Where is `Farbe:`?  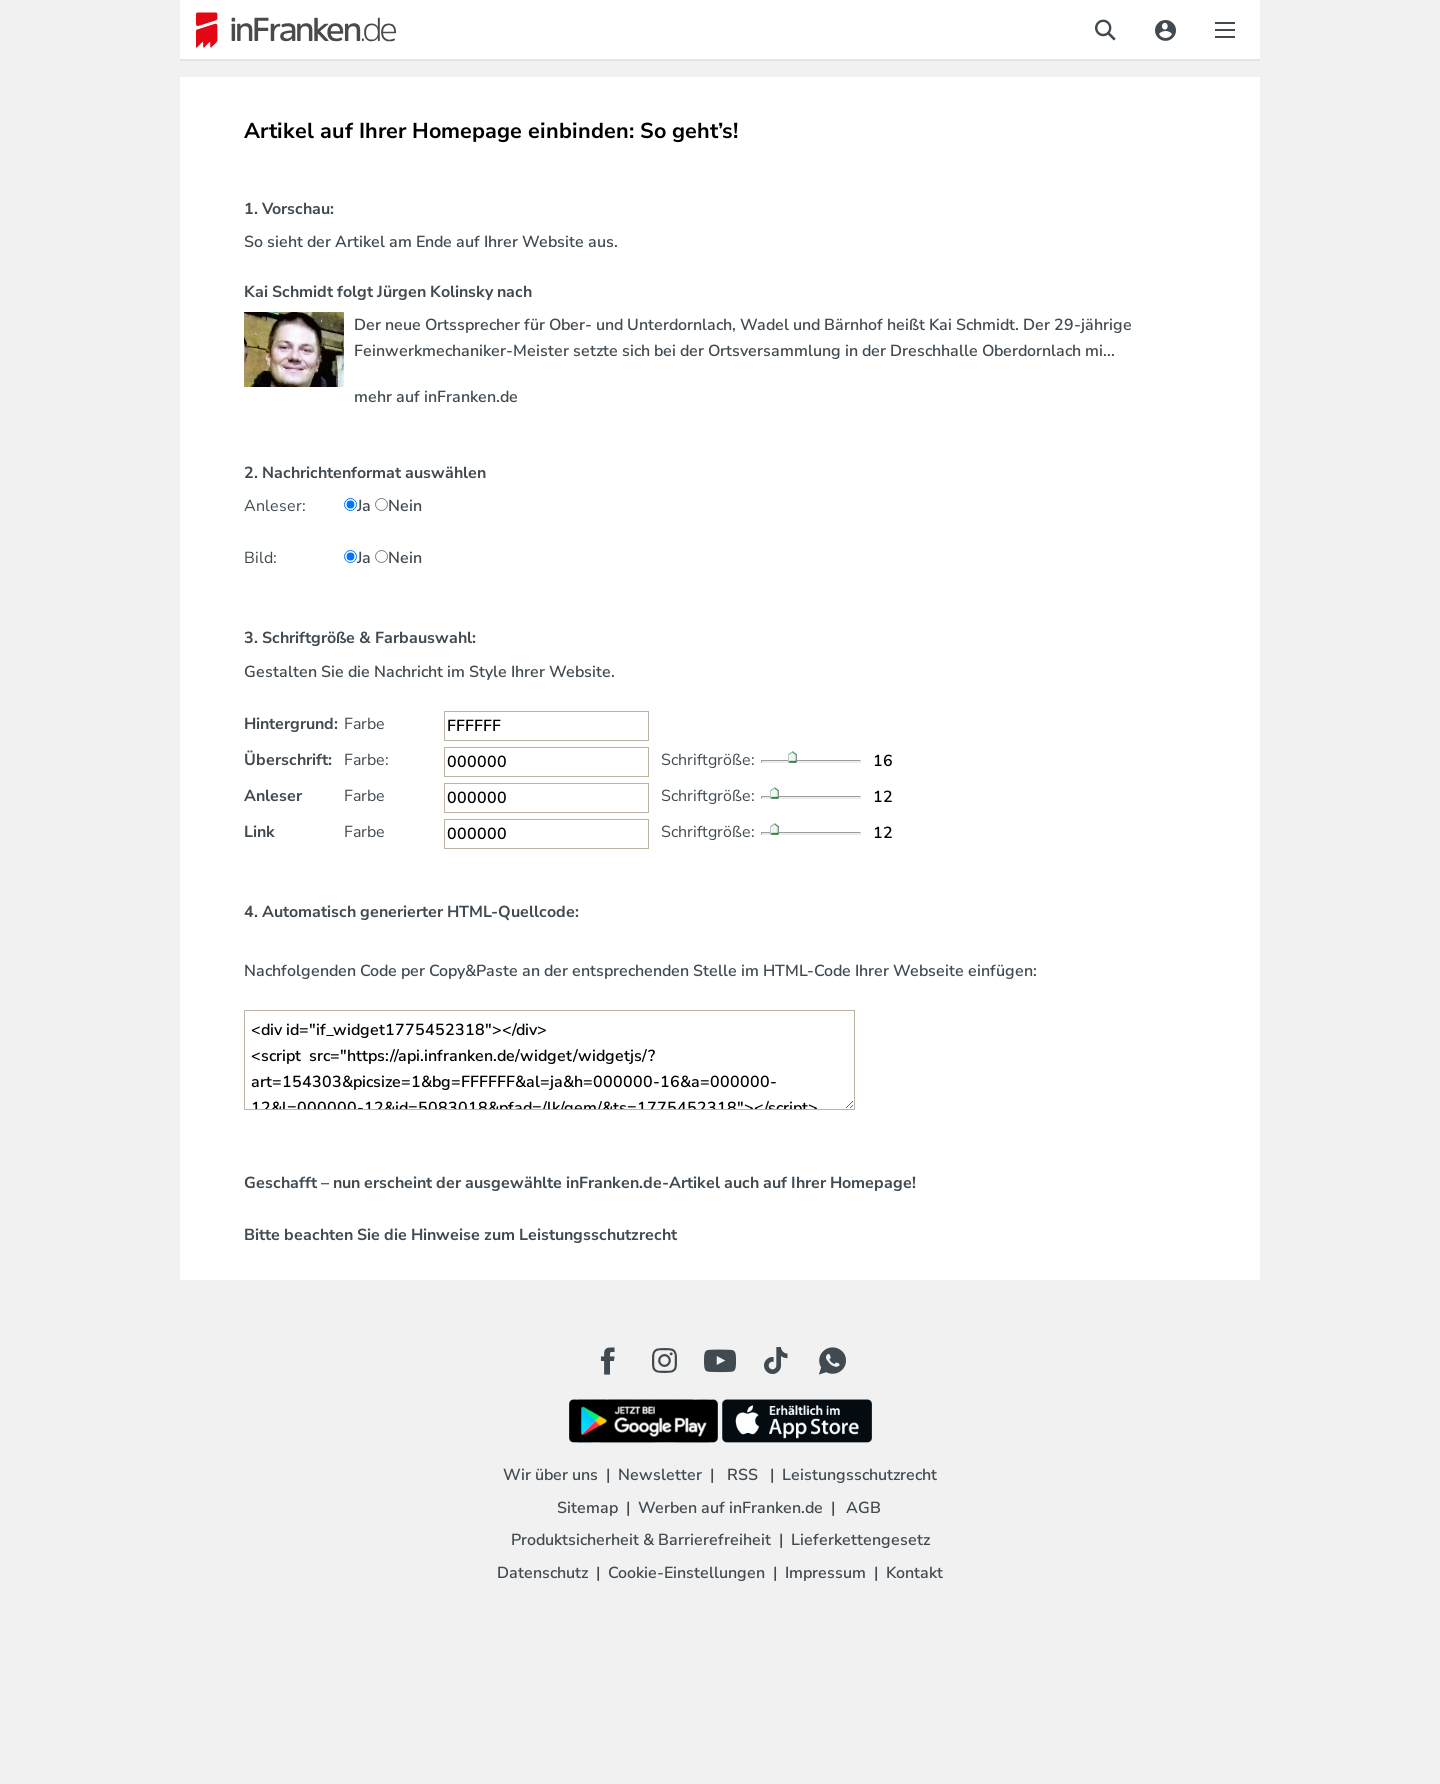
Farbe: is located at coordinates (366, 760).